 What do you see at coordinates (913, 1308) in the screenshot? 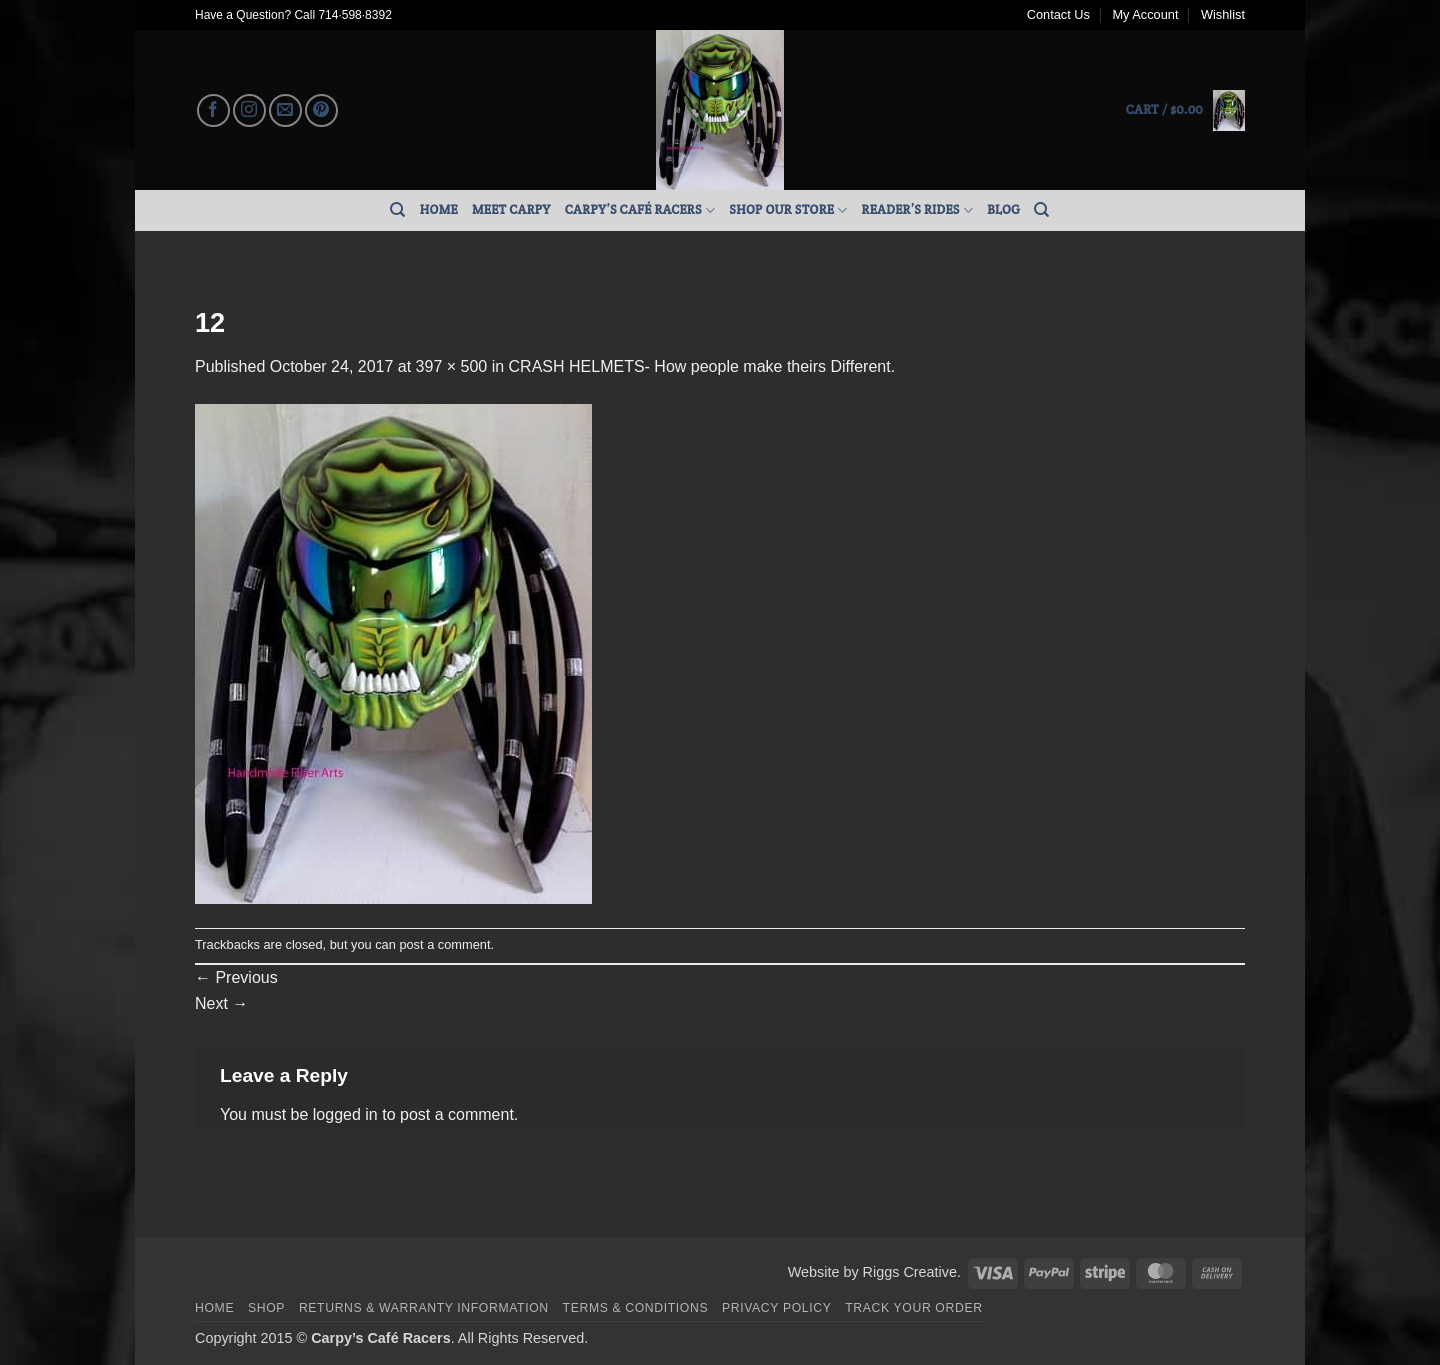
I see `Track your order` at bounding box center [913, 1308].